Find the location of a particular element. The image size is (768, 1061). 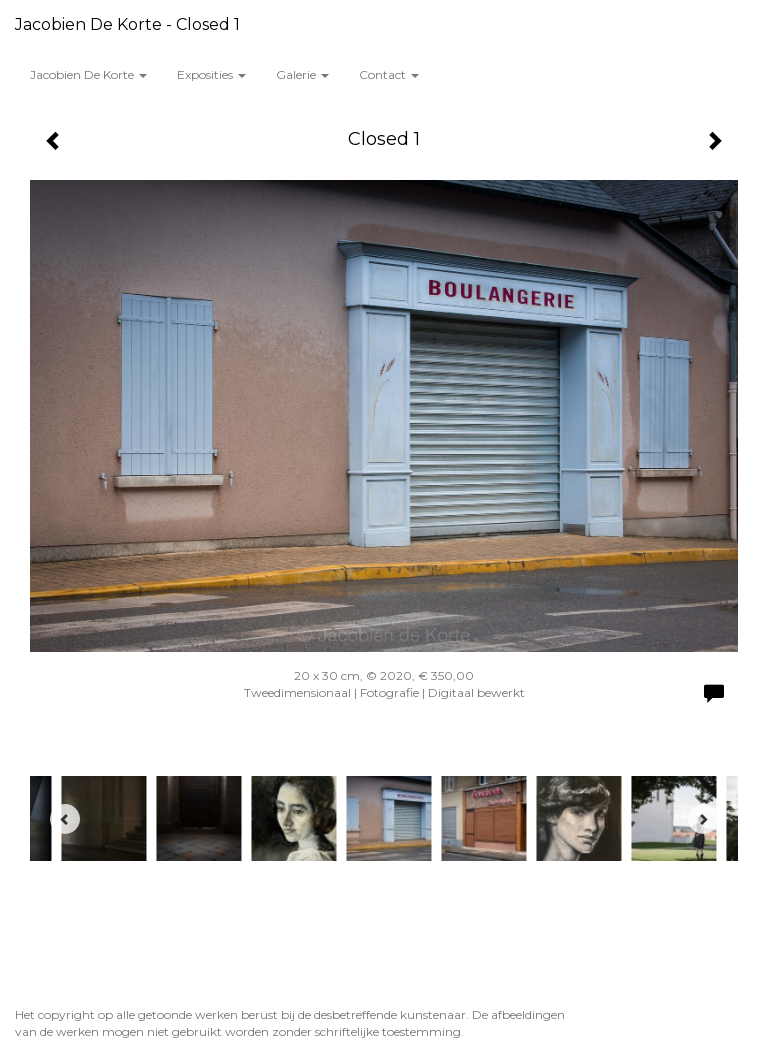

Galerie [button] is located at coordinates (302, 74).